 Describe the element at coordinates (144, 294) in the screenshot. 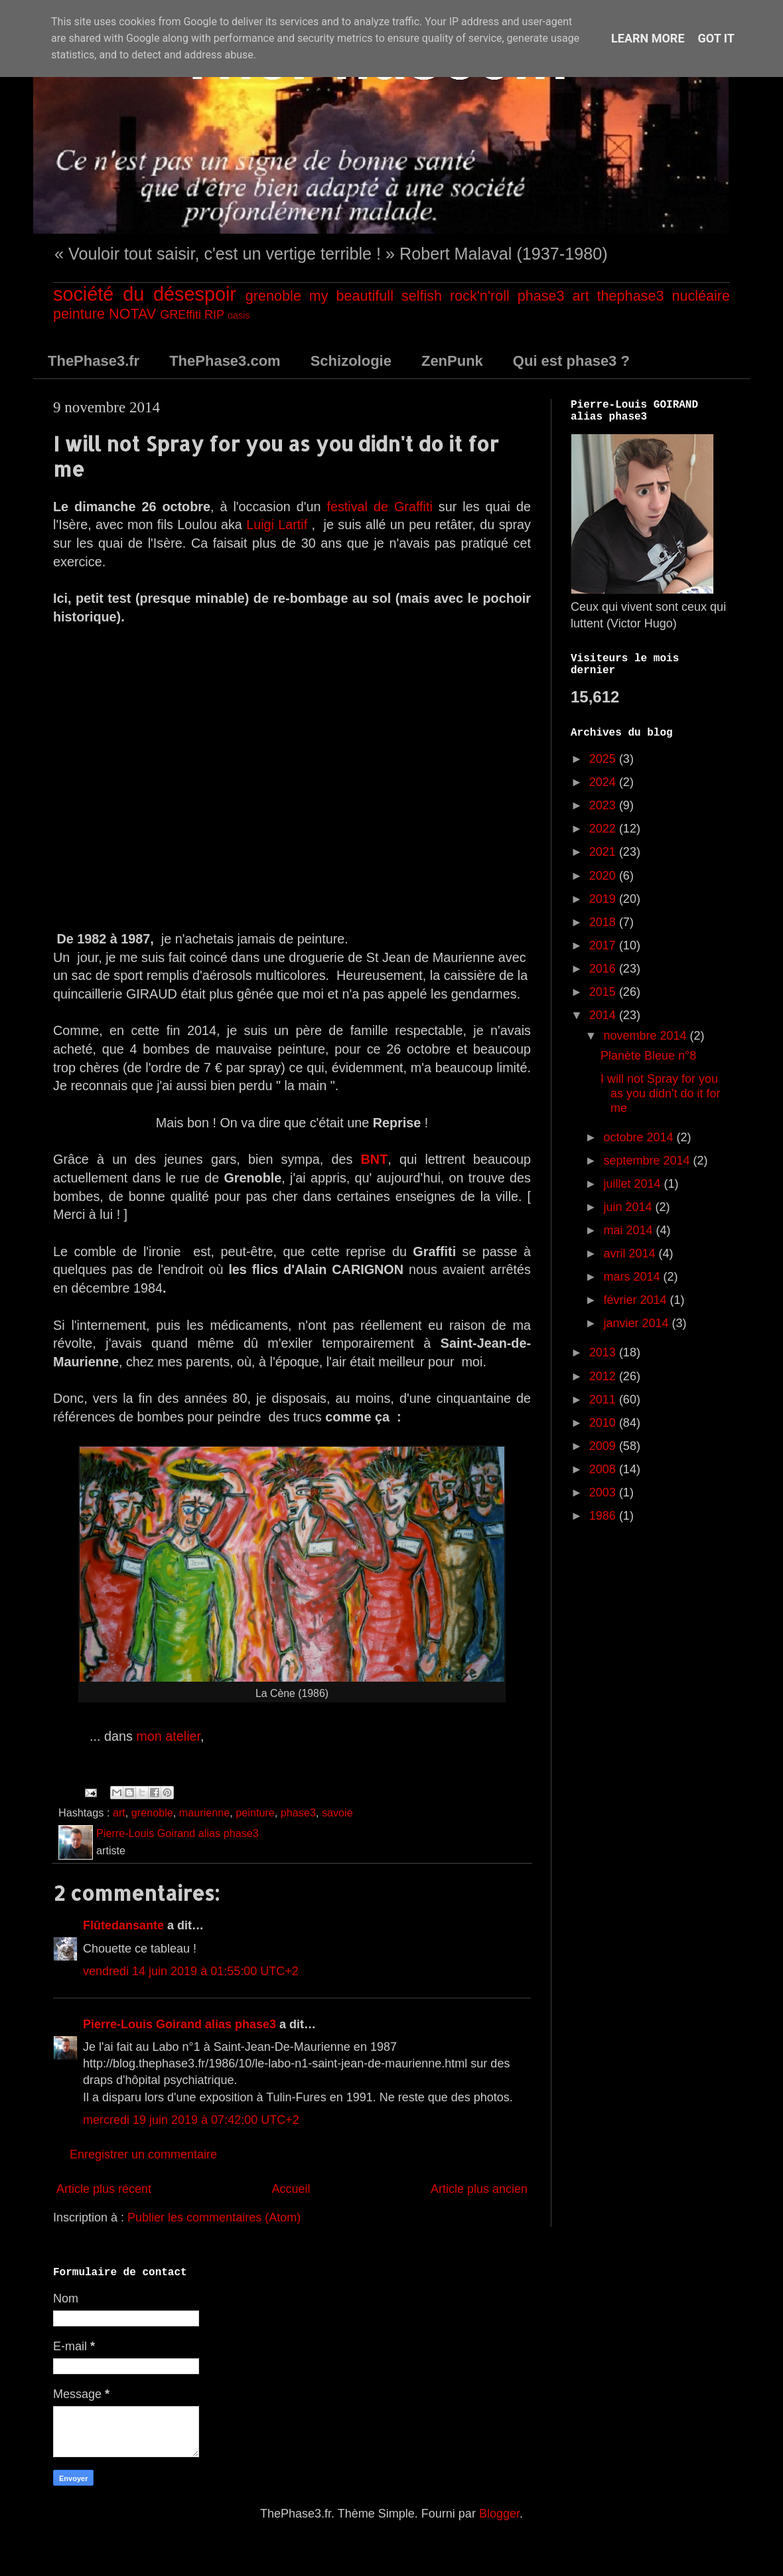

I see `société du désespoir` at that location.